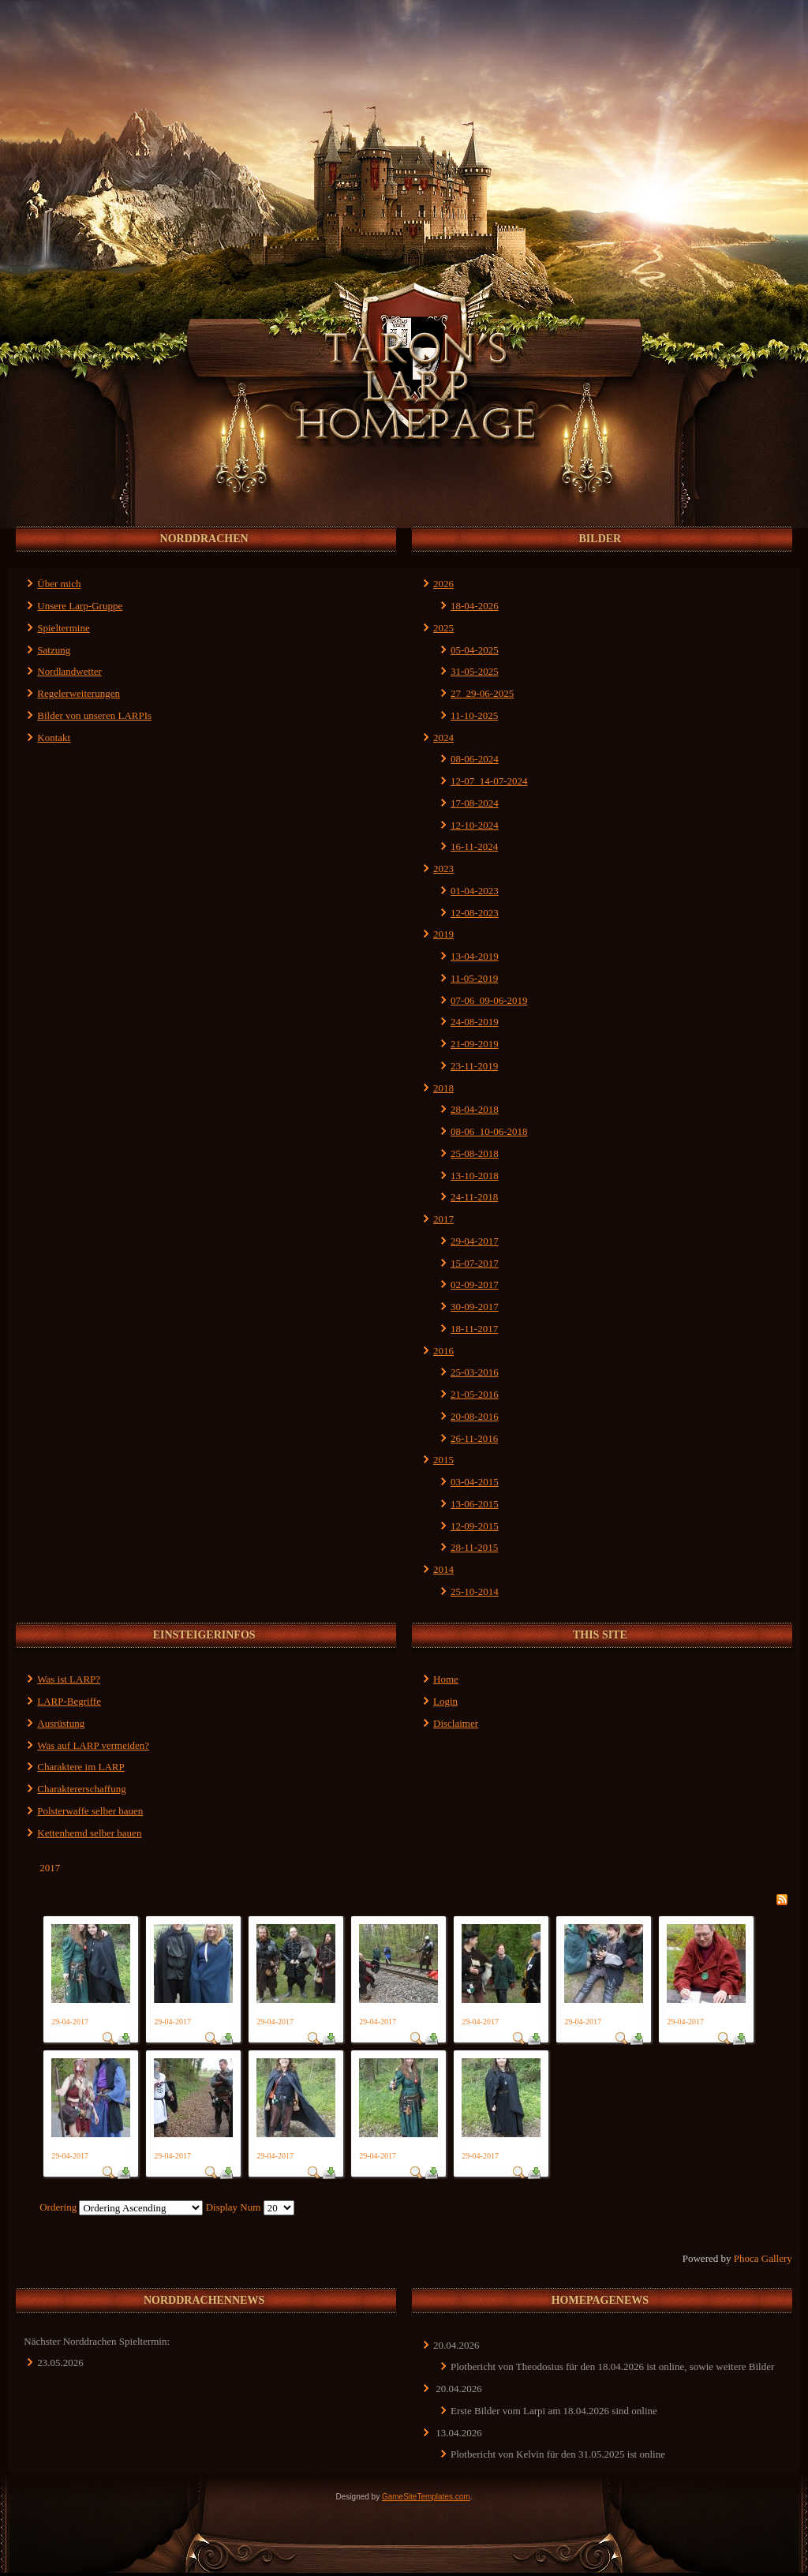 This screenshot has width=808, height=2576. What do you see at coordinates (60, 1723) in the screenshot?
I see `Ausrüstung` at bounding box center [60, 1723].